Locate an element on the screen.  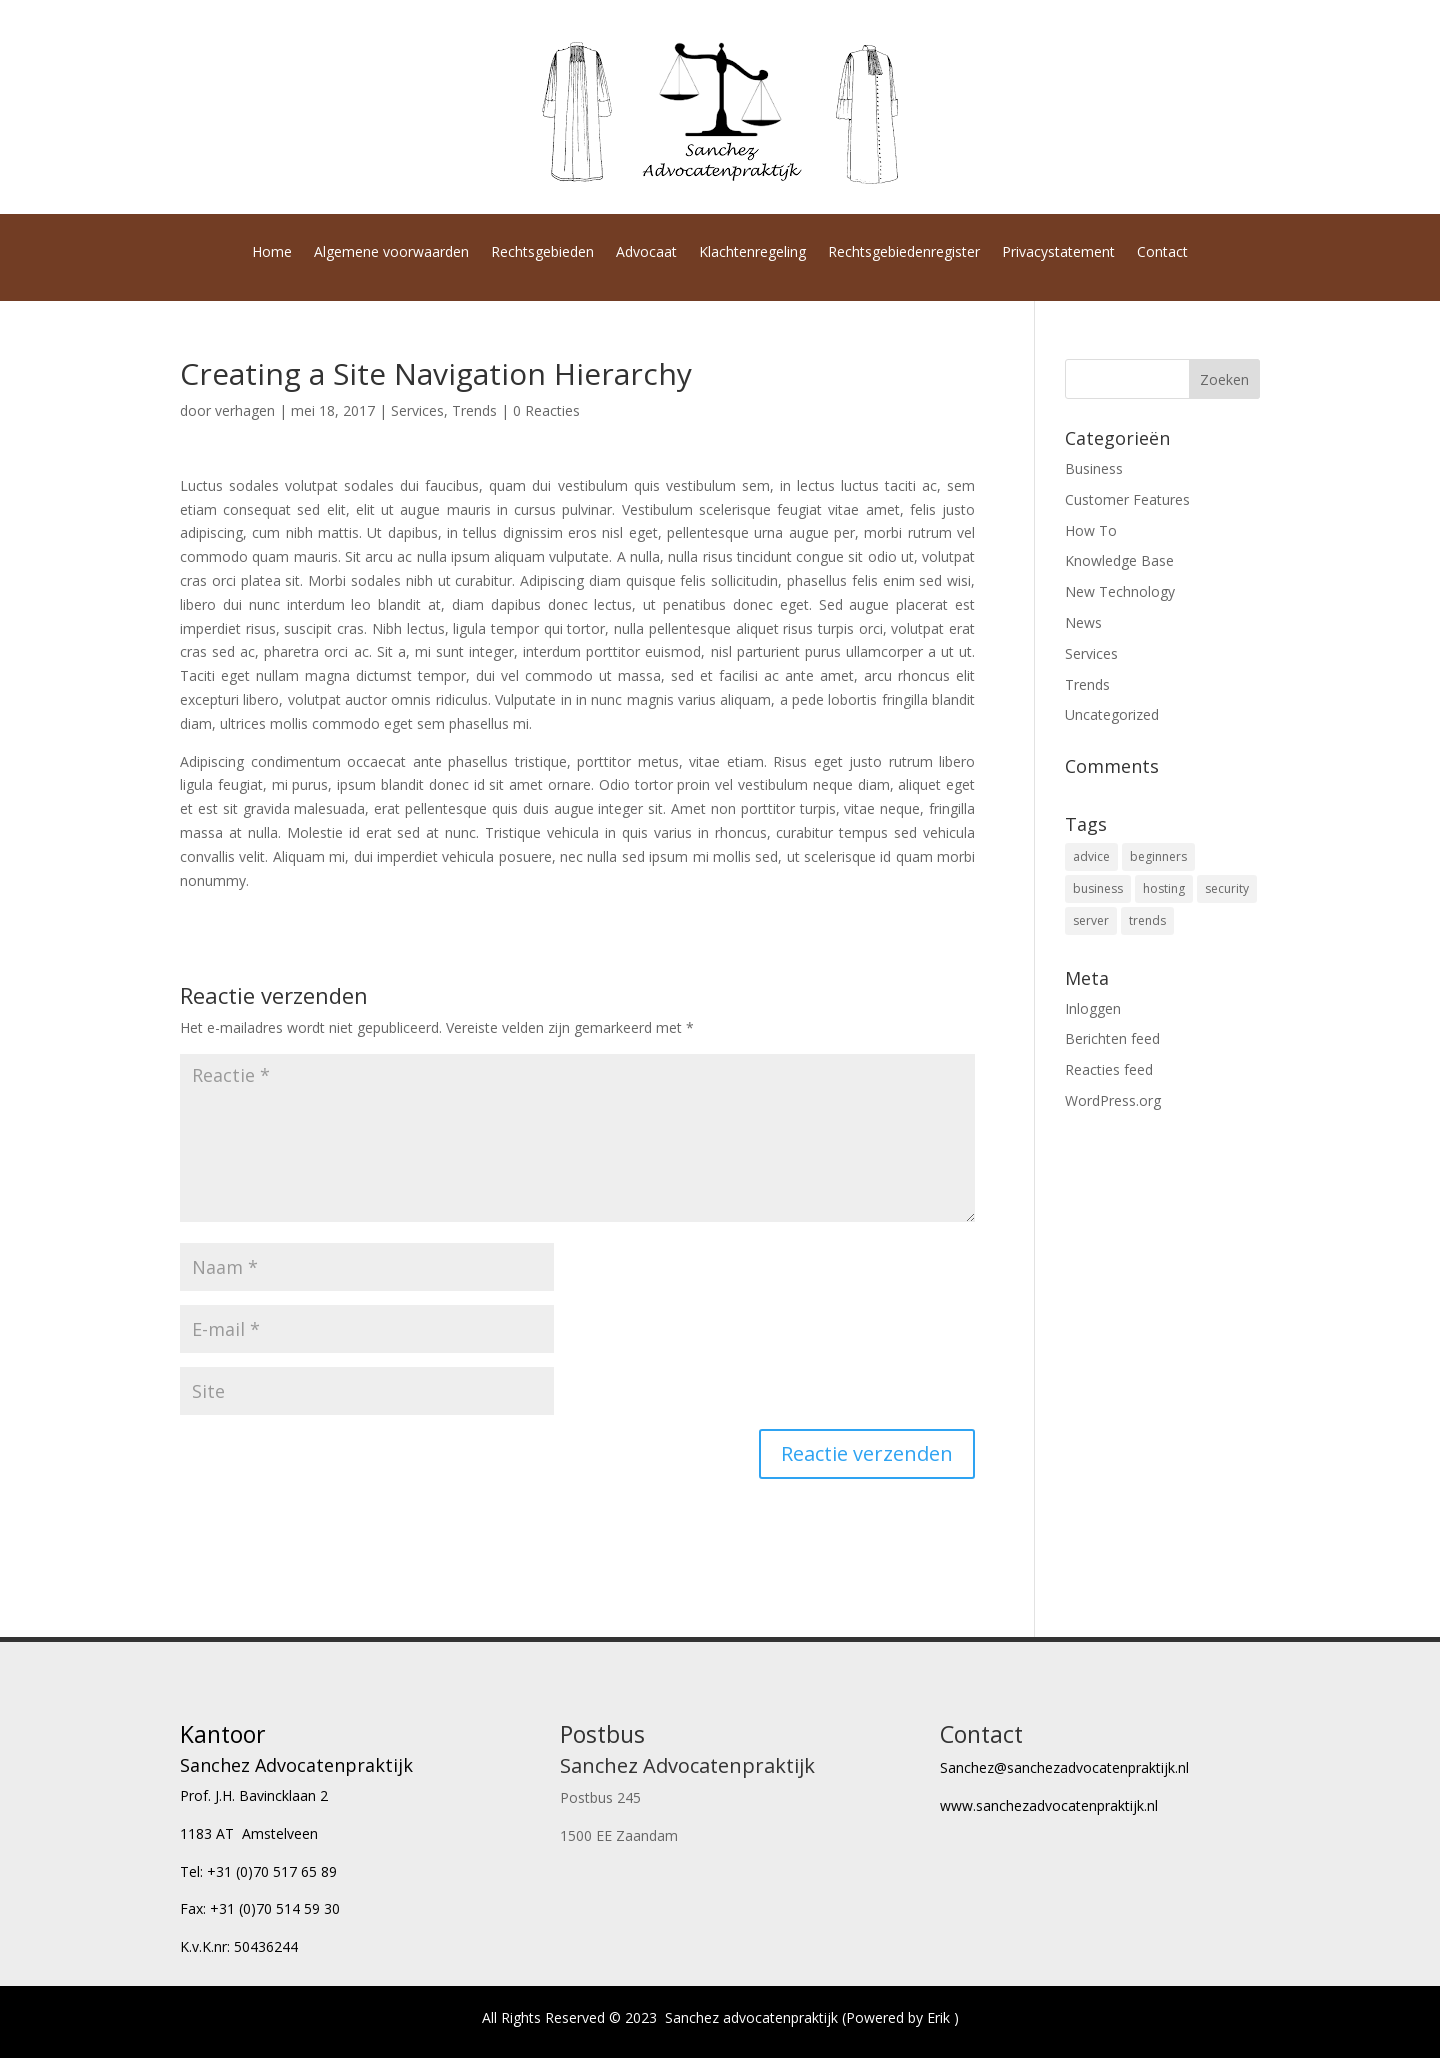
Home is located at coordinates (272, 253).